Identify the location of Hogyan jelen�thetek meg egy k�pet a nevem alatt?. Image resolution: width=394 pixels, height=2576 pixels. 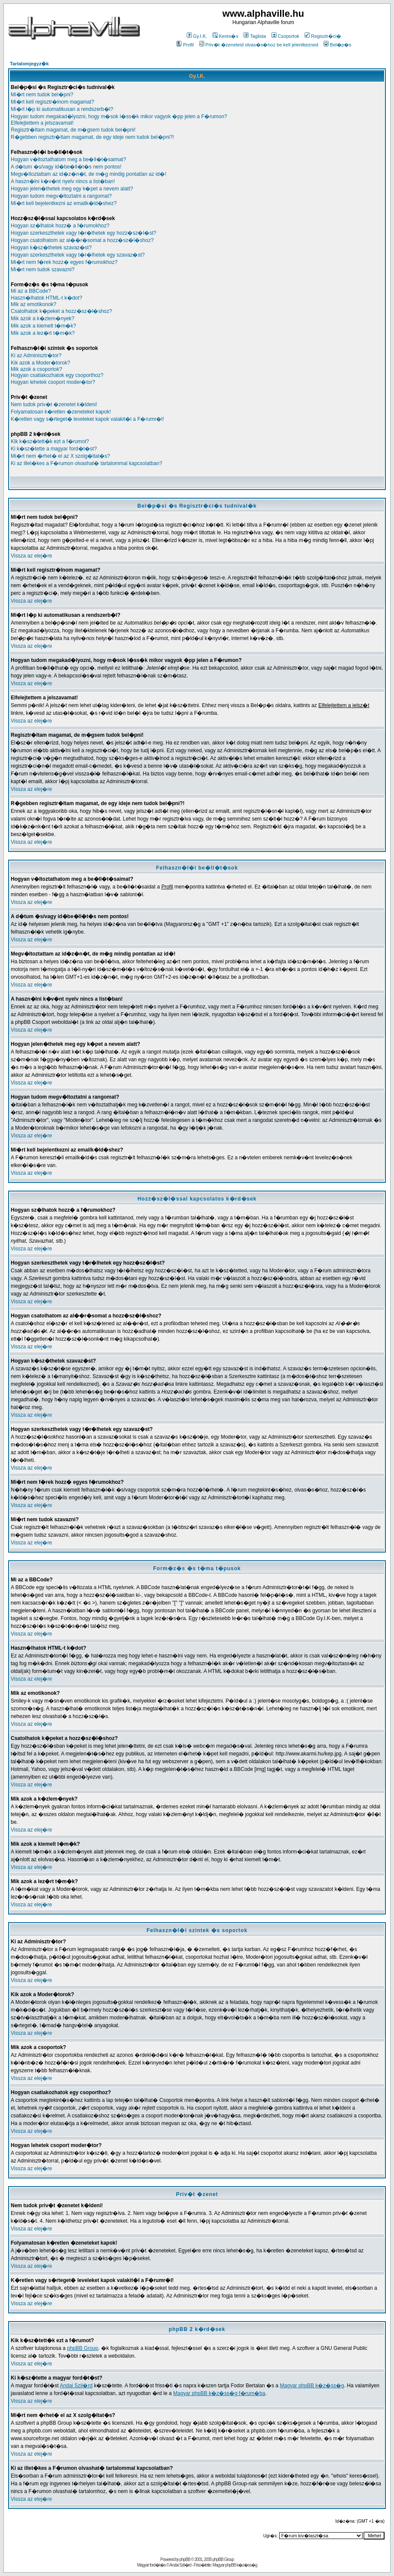
(72, 189).